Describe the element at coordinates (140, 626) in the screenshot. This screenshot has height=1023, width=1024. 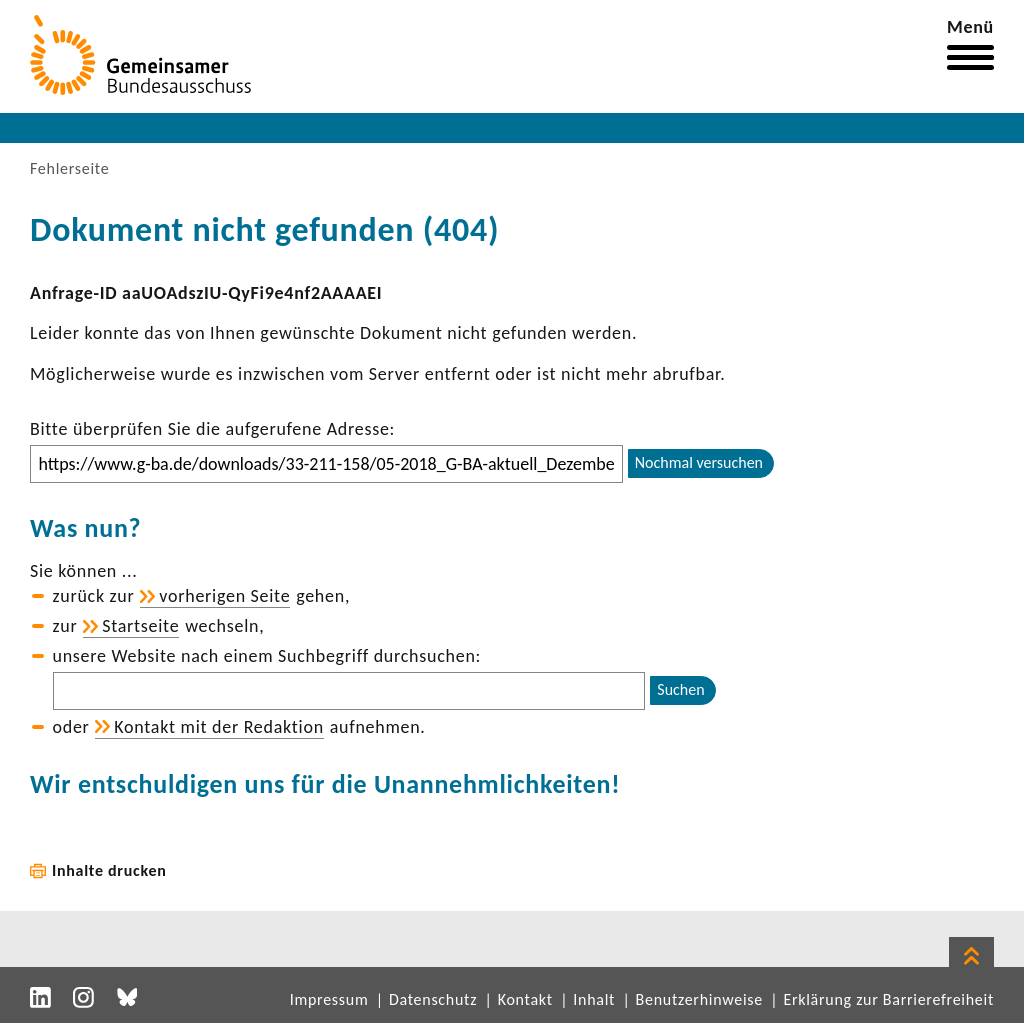
I see `Start­seite` at that location.